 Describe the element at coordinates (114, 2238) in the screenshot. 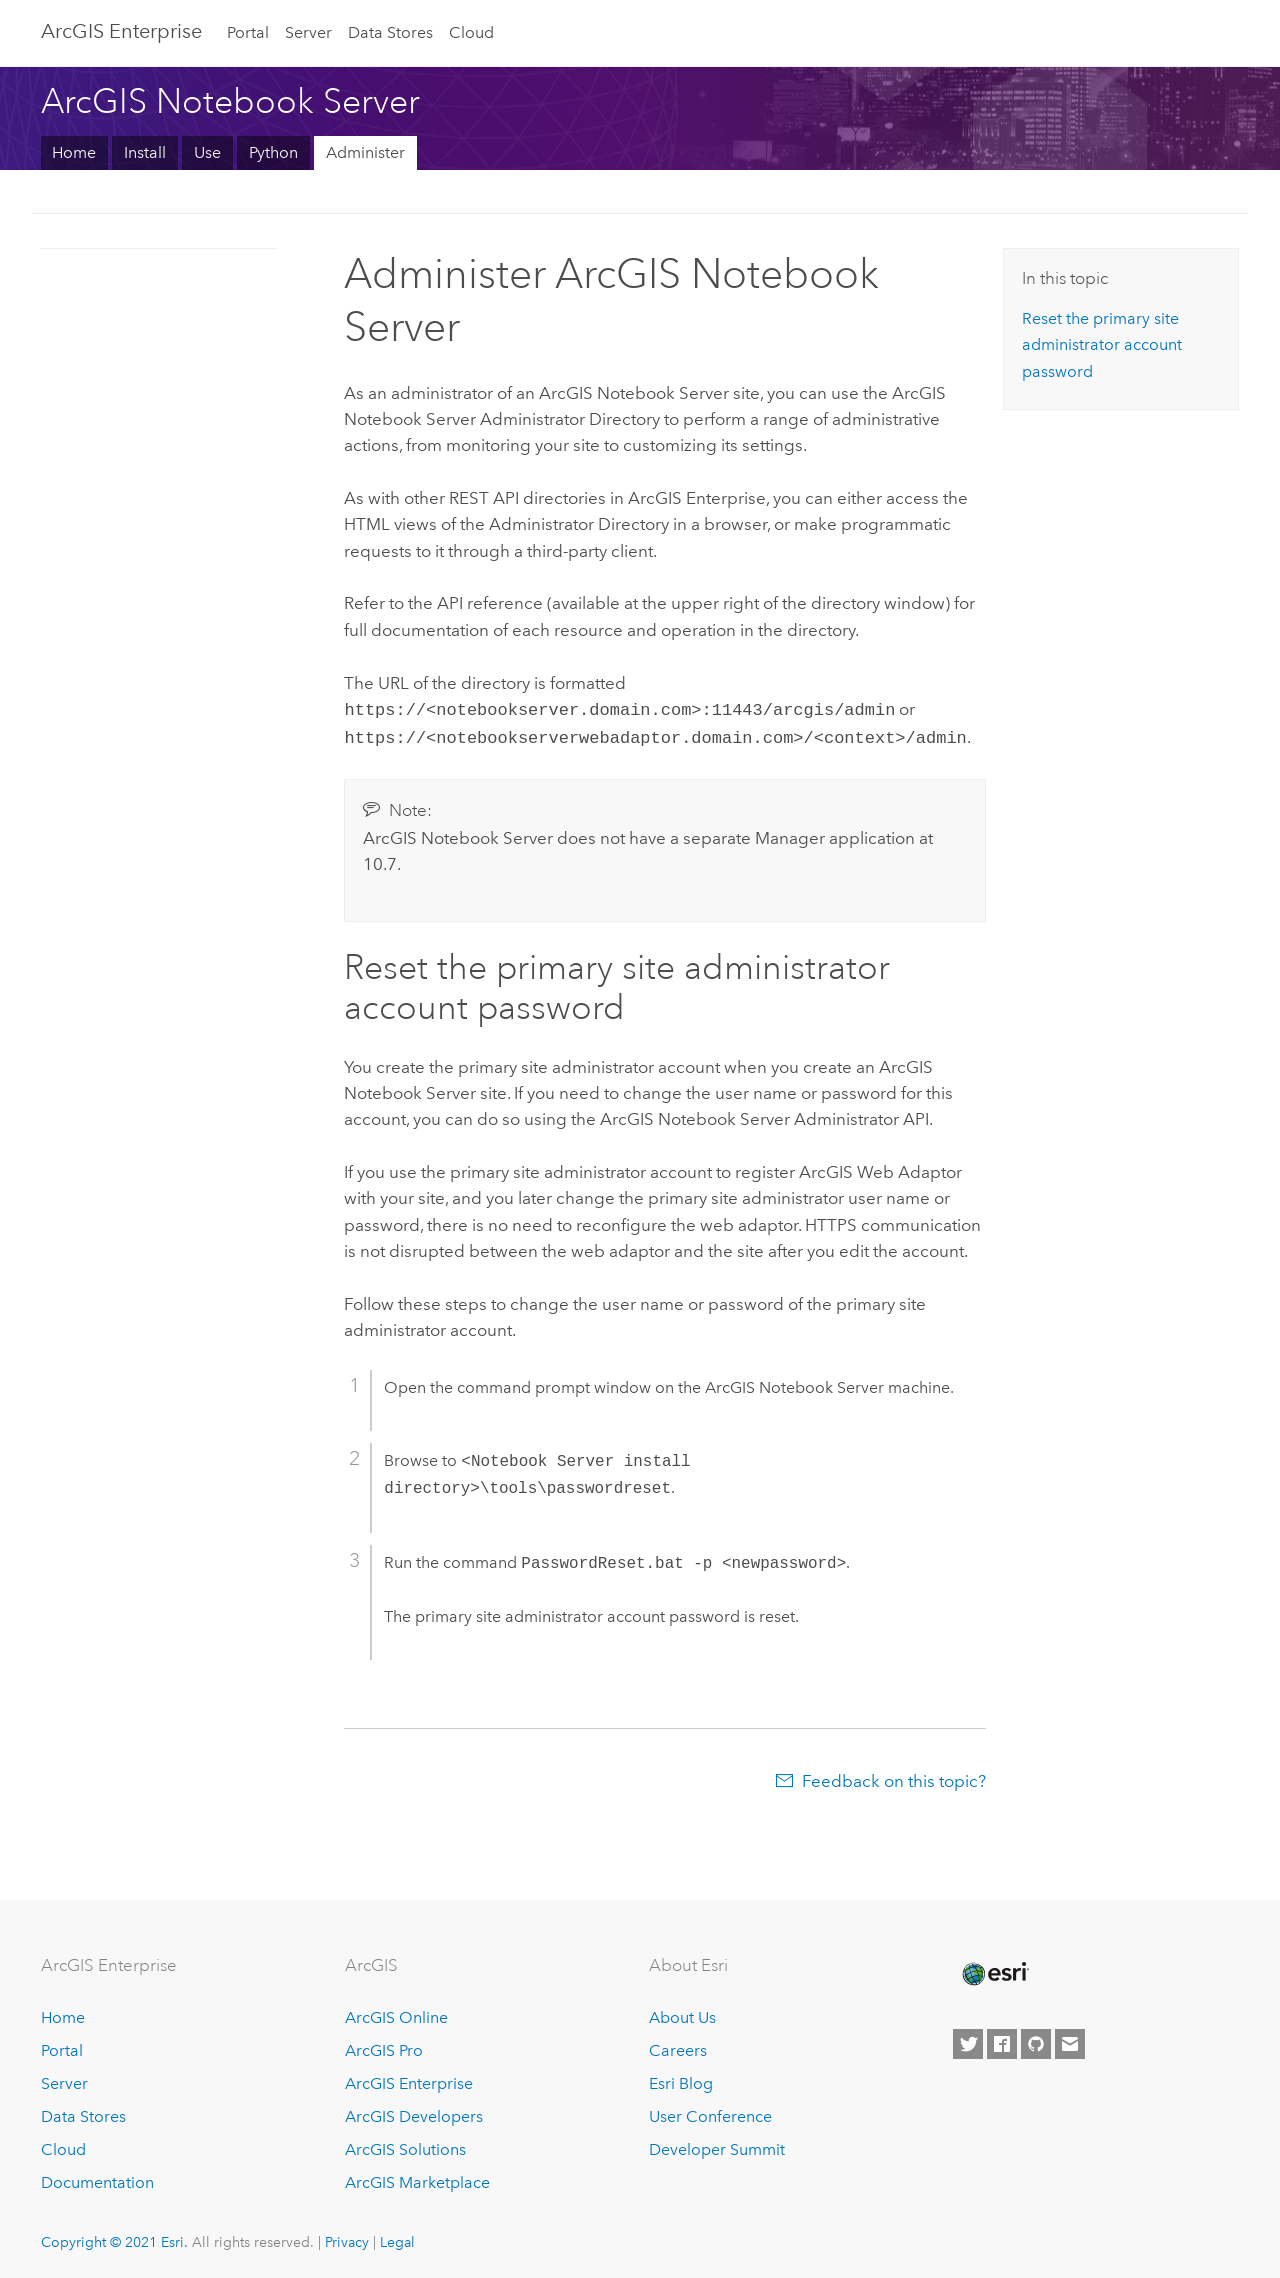

I see `Copyright © 2021 Esri.` at that location.